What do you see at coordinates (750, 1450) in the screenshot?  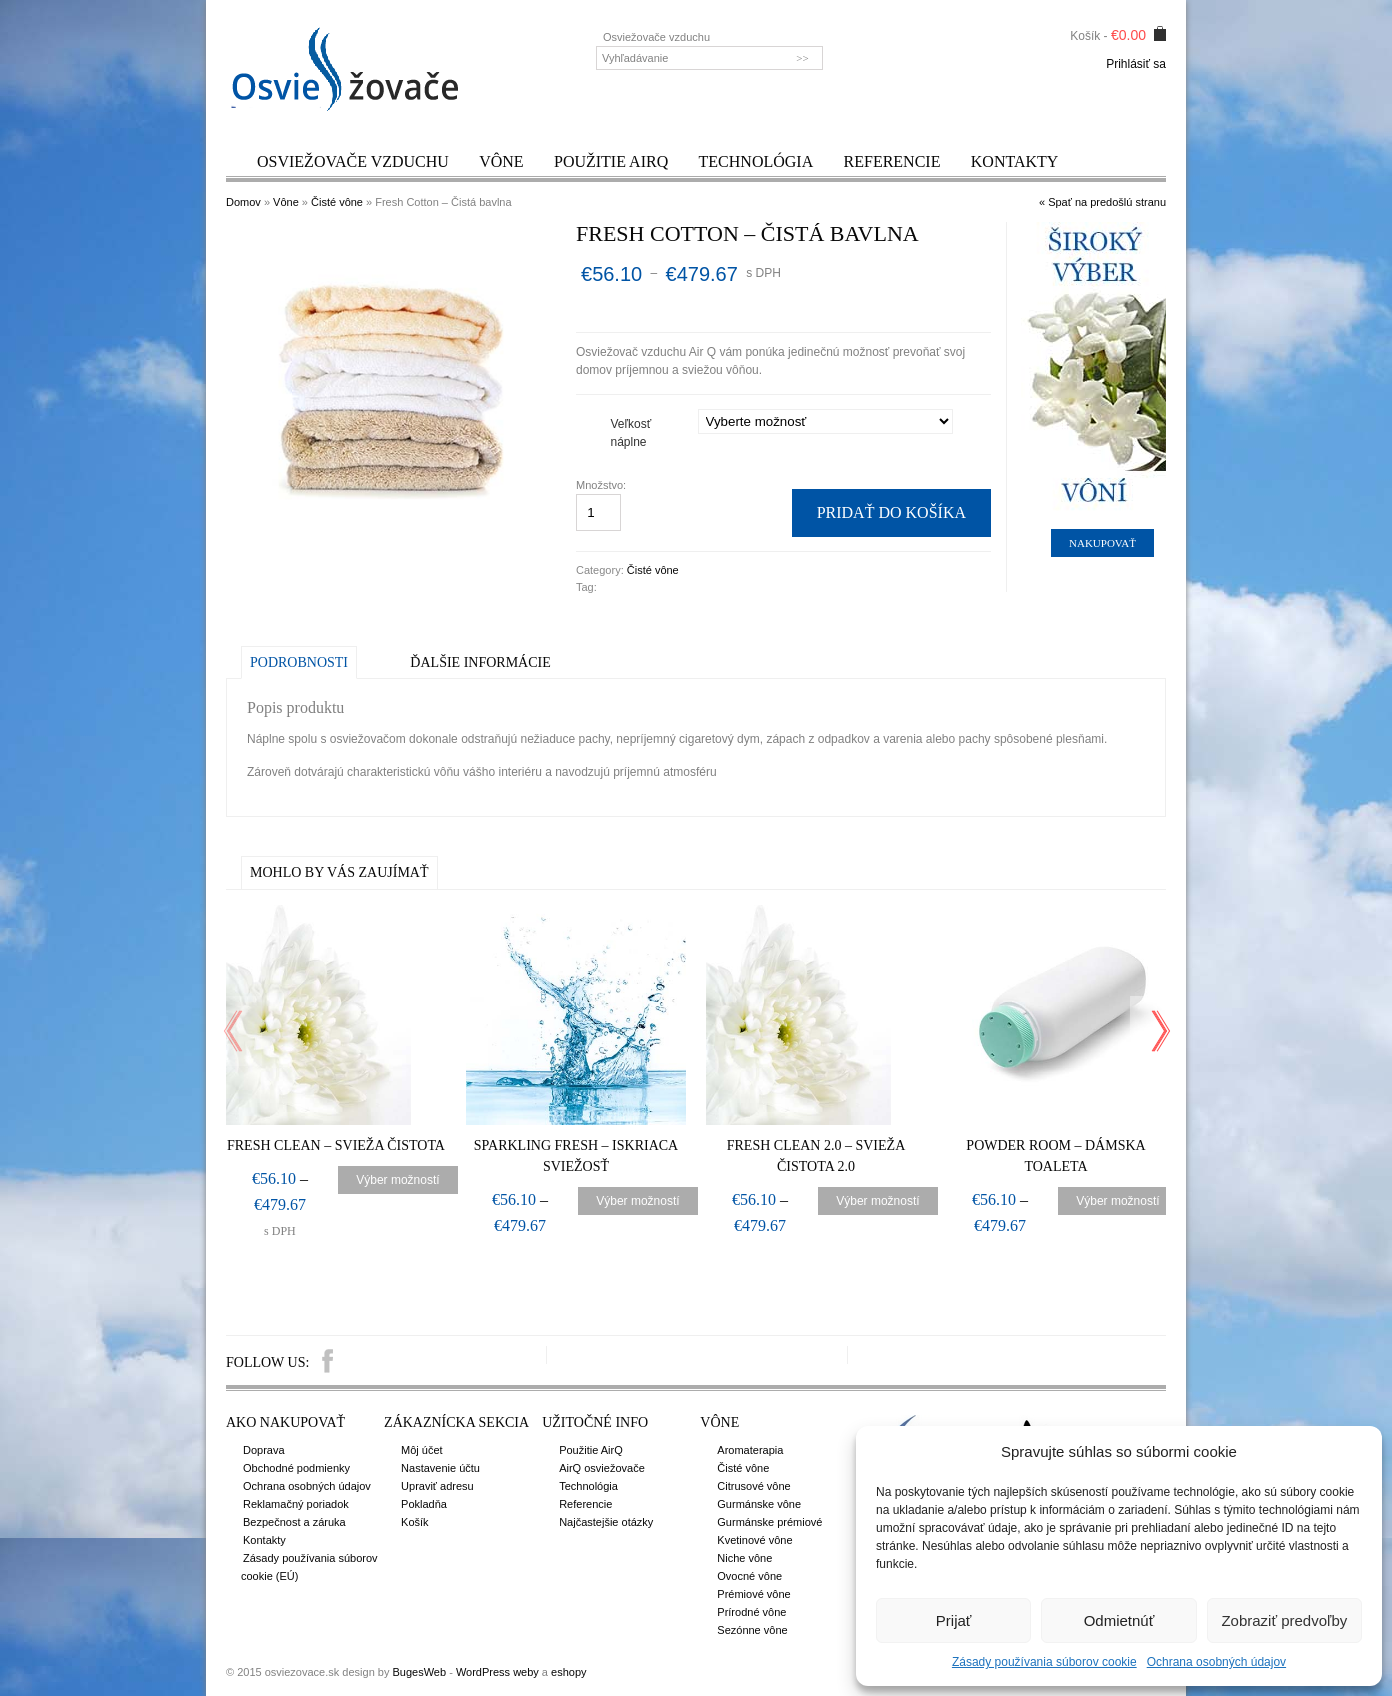 I see `Aromaterapia` at bounding box center [750, 1450].